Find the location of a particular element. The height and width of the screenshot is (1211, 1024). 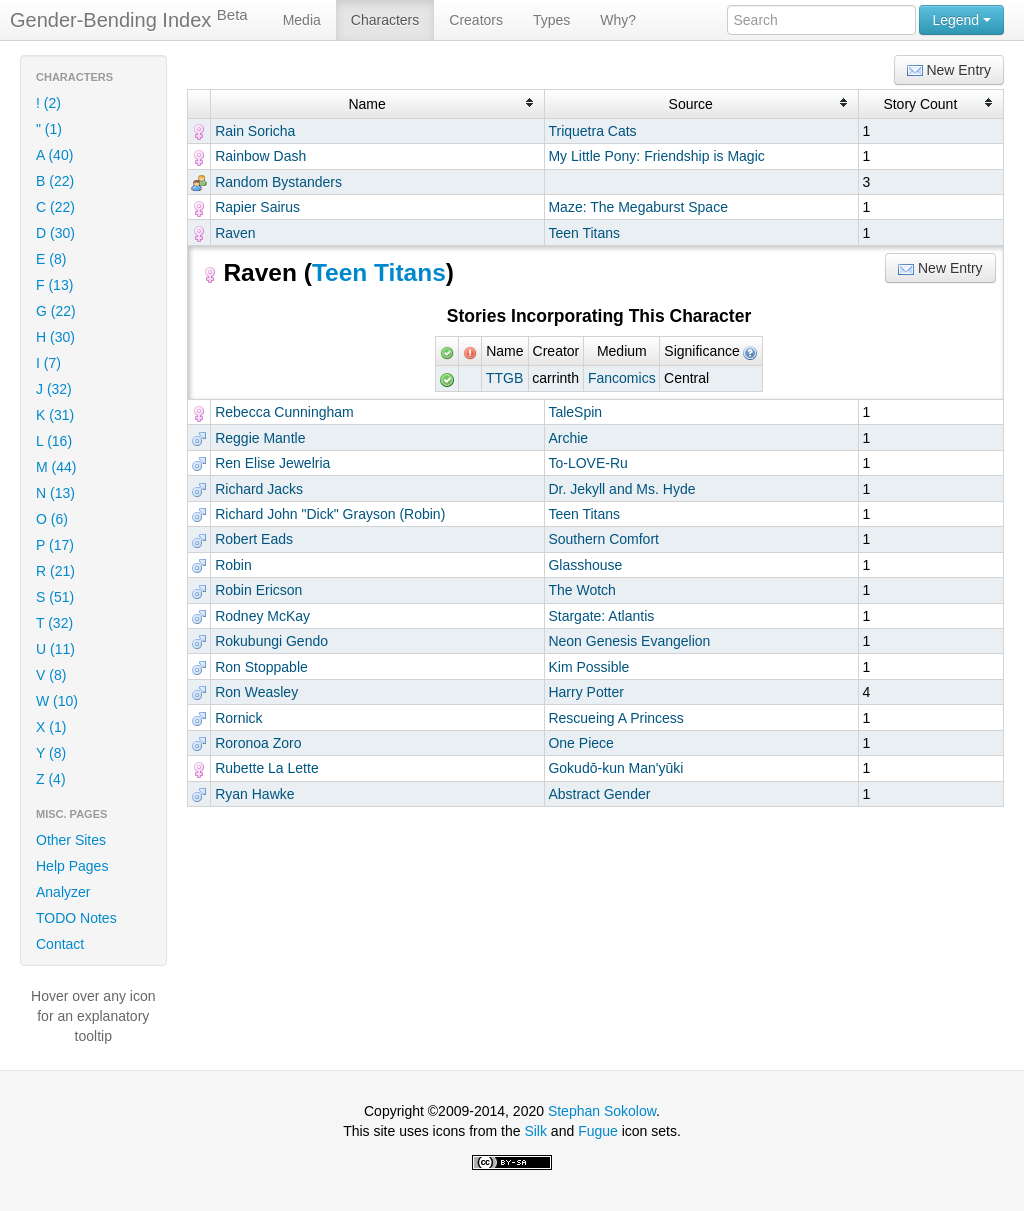

Raven is located at coordinates (235, 233).